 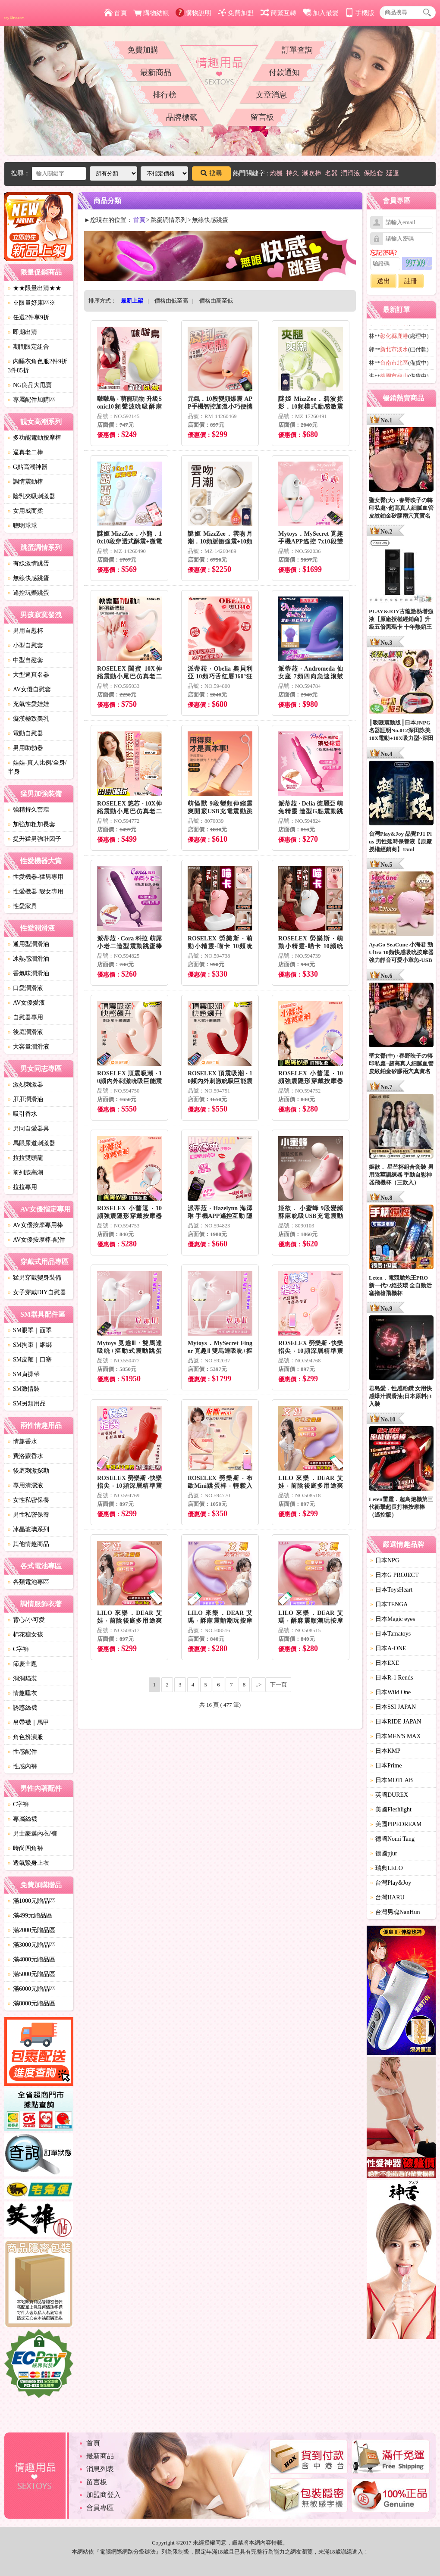 What do you see at coordinates (384, 1560) in the screenshot?
I see `日本NPG` at bounding box center [384, 1560].